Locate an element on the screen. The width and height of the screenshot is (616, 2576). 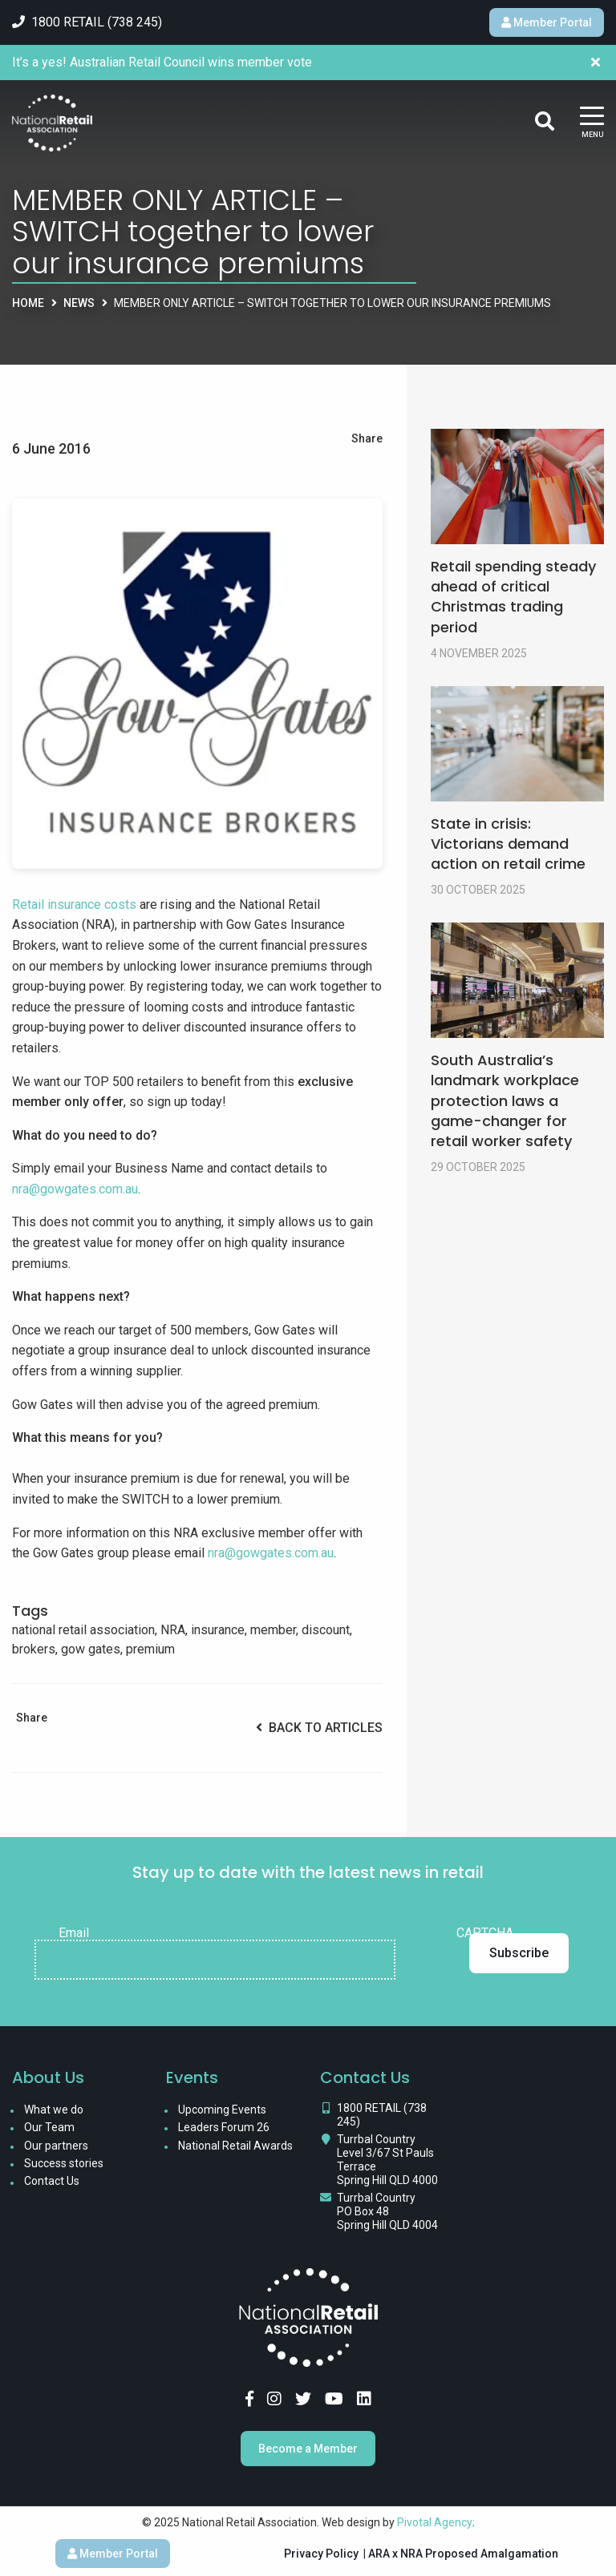
discount is located at coordinates (326, 1629).